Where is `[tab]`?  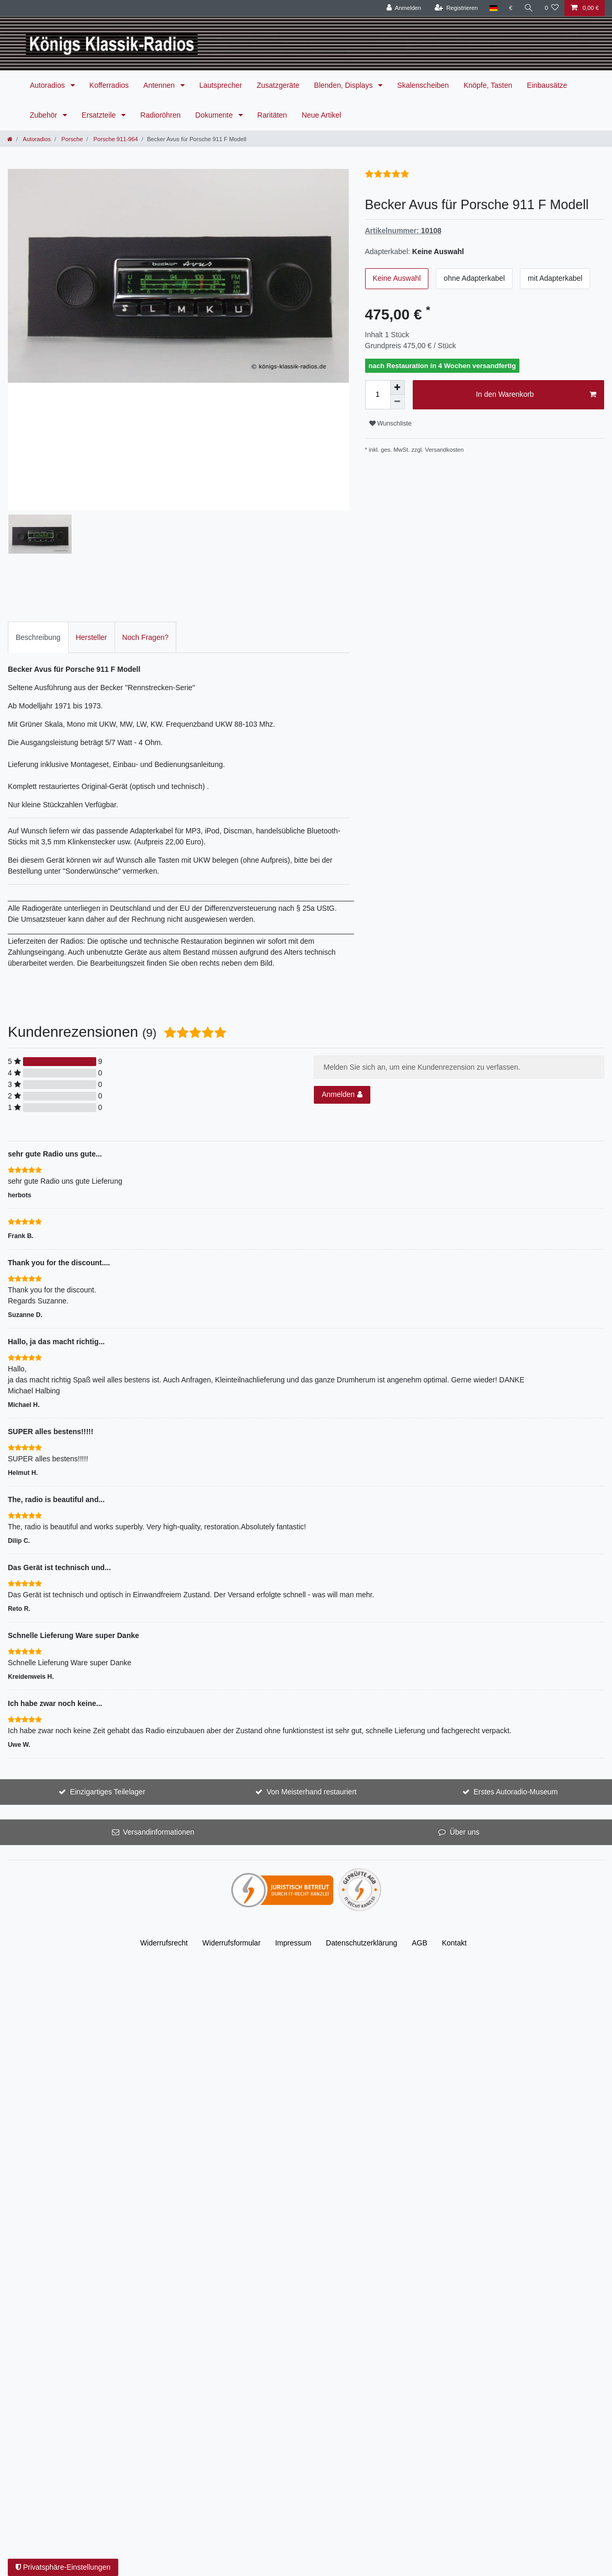 [tab] is located at coordinates (38, 514).